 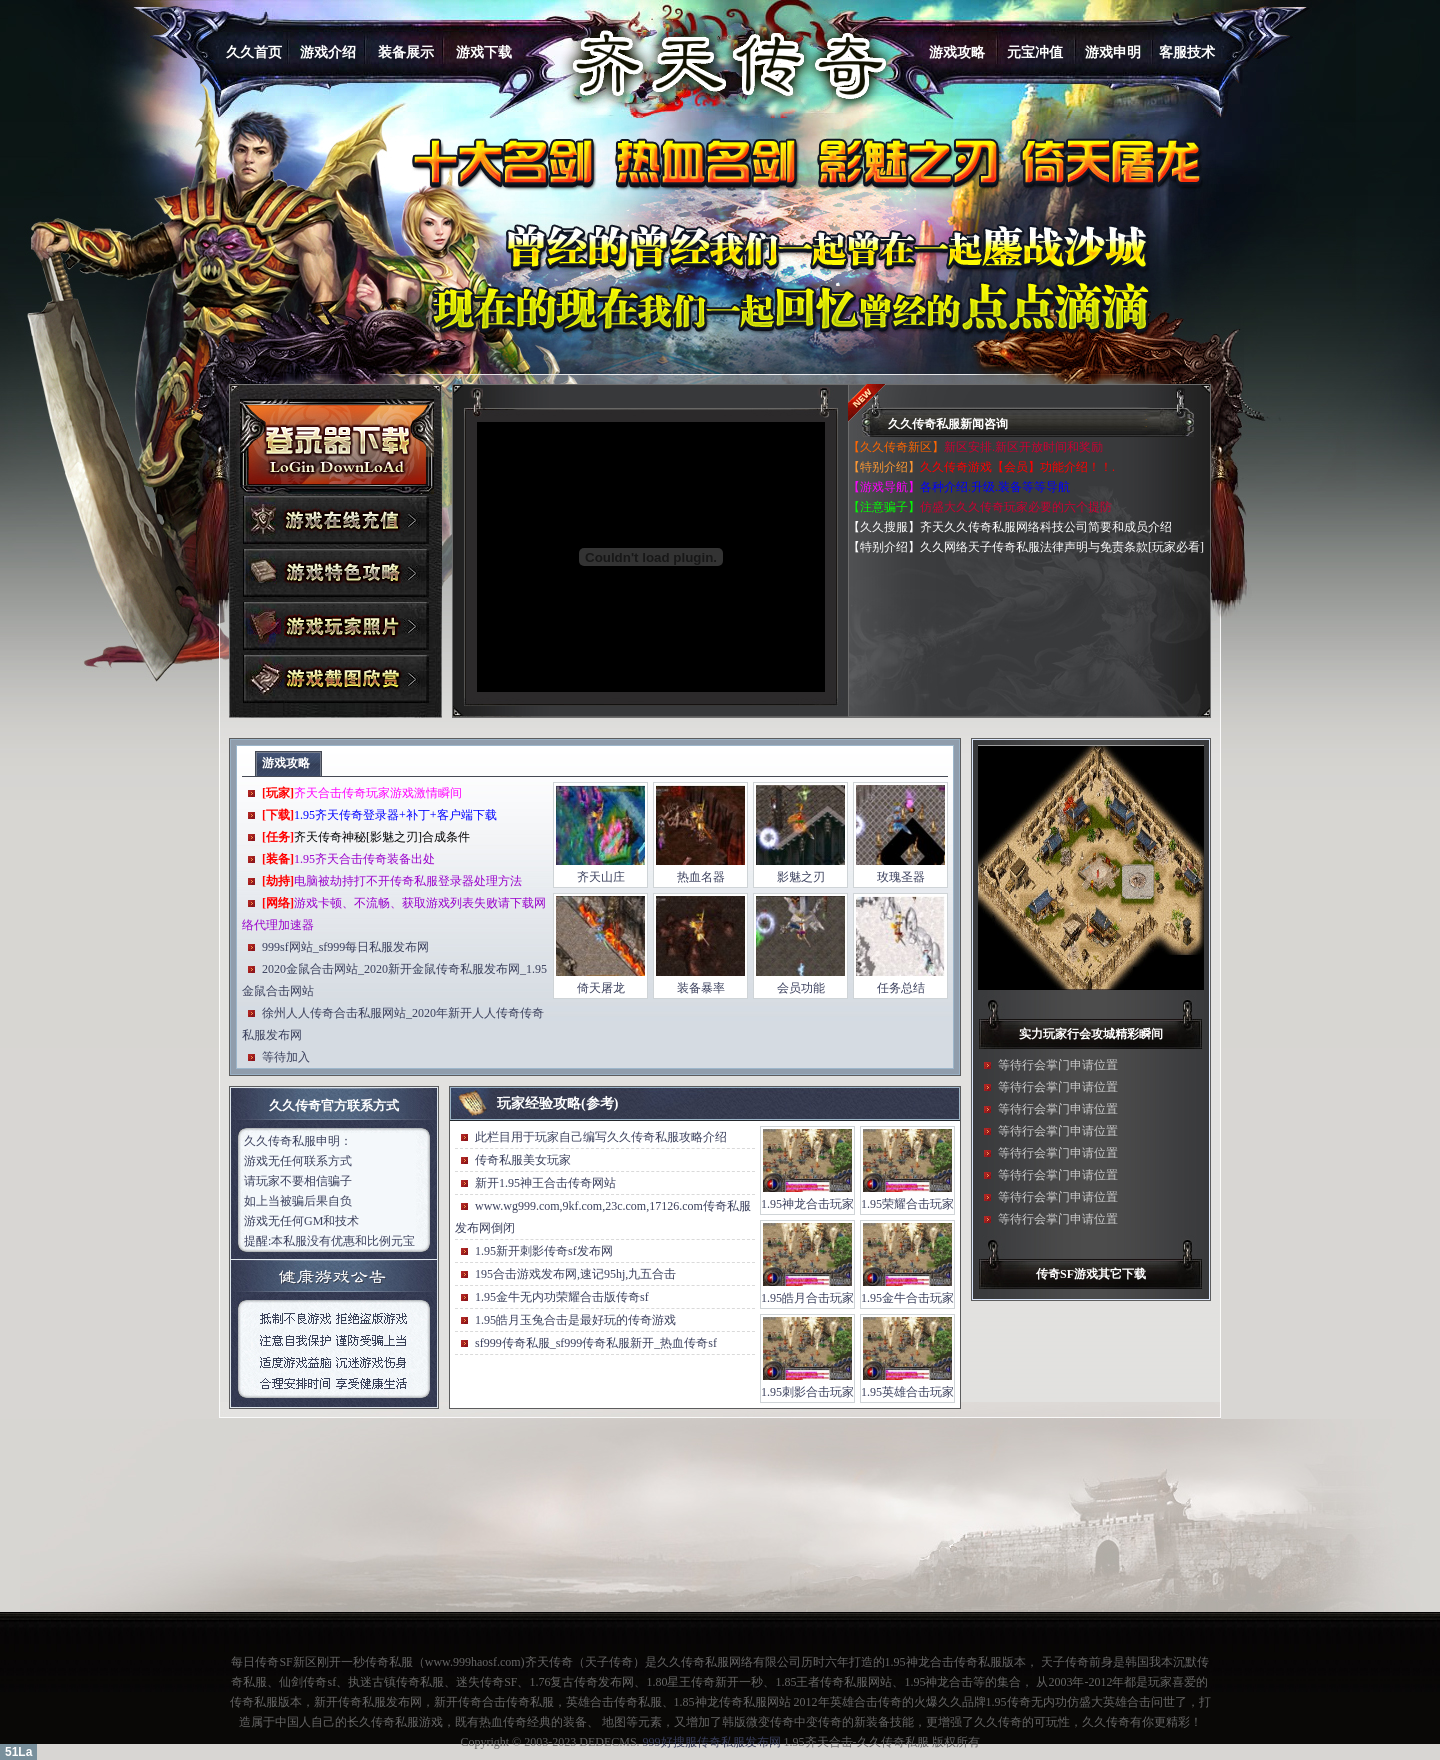 I want to click on 游戏下载, so click(x=484, y=52).